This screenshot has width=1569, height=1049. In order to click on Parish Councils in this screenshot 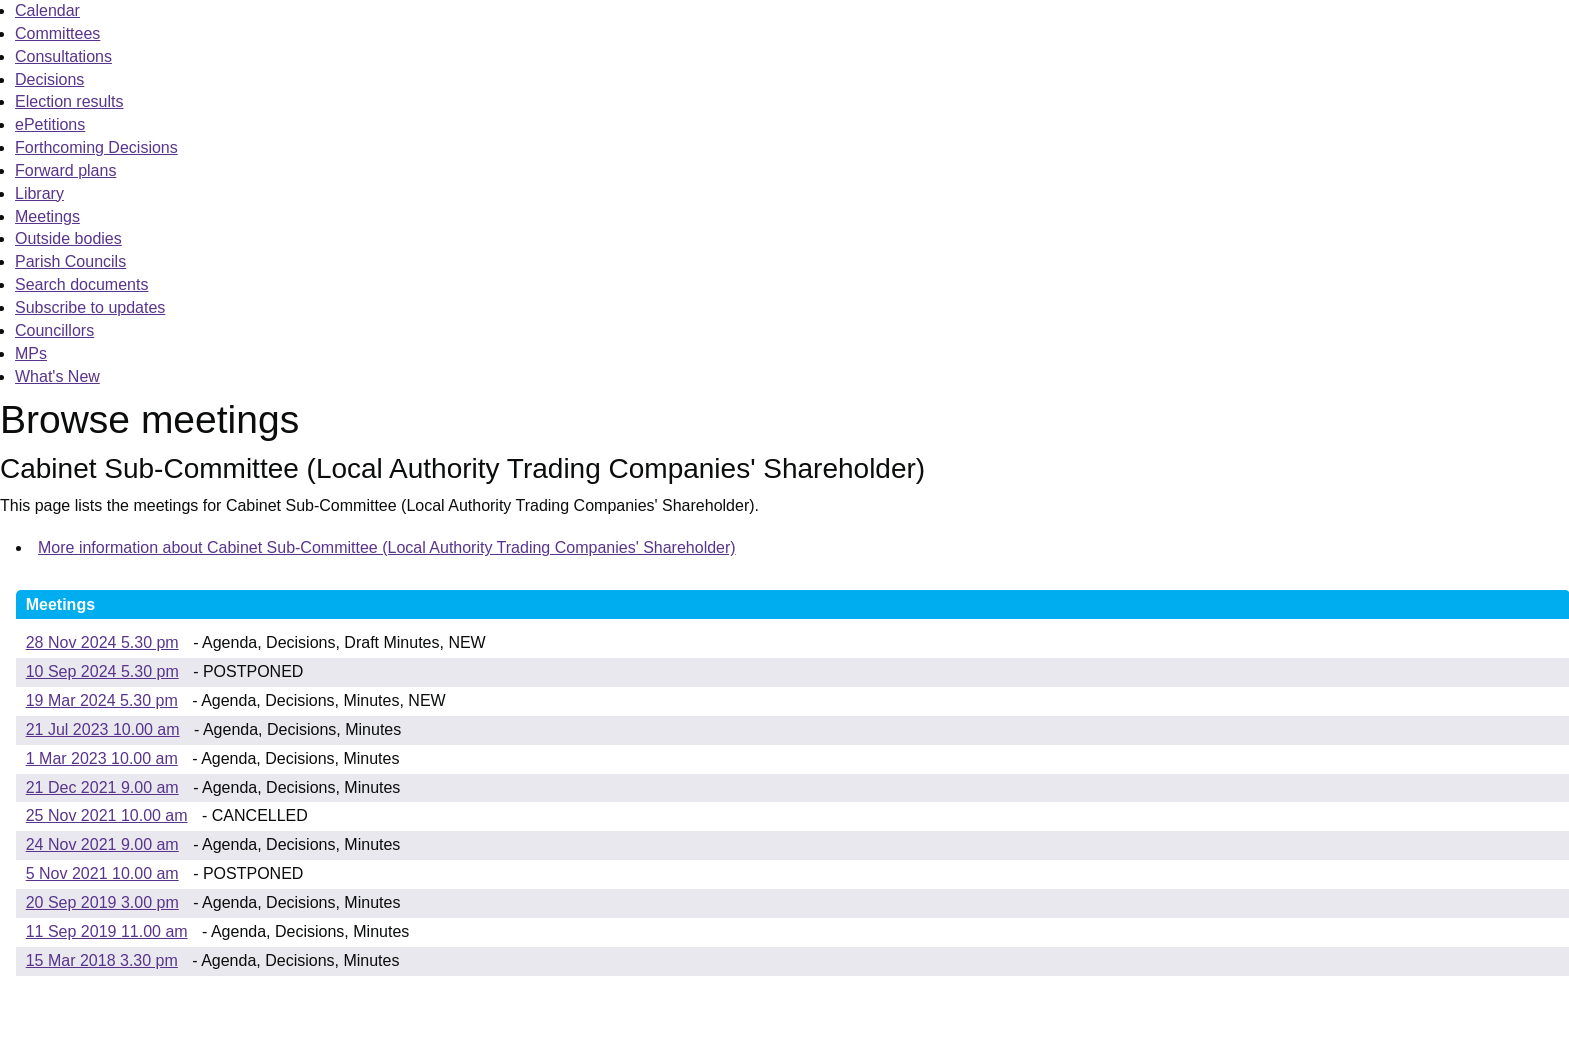, I will do `click(70, 261)`.